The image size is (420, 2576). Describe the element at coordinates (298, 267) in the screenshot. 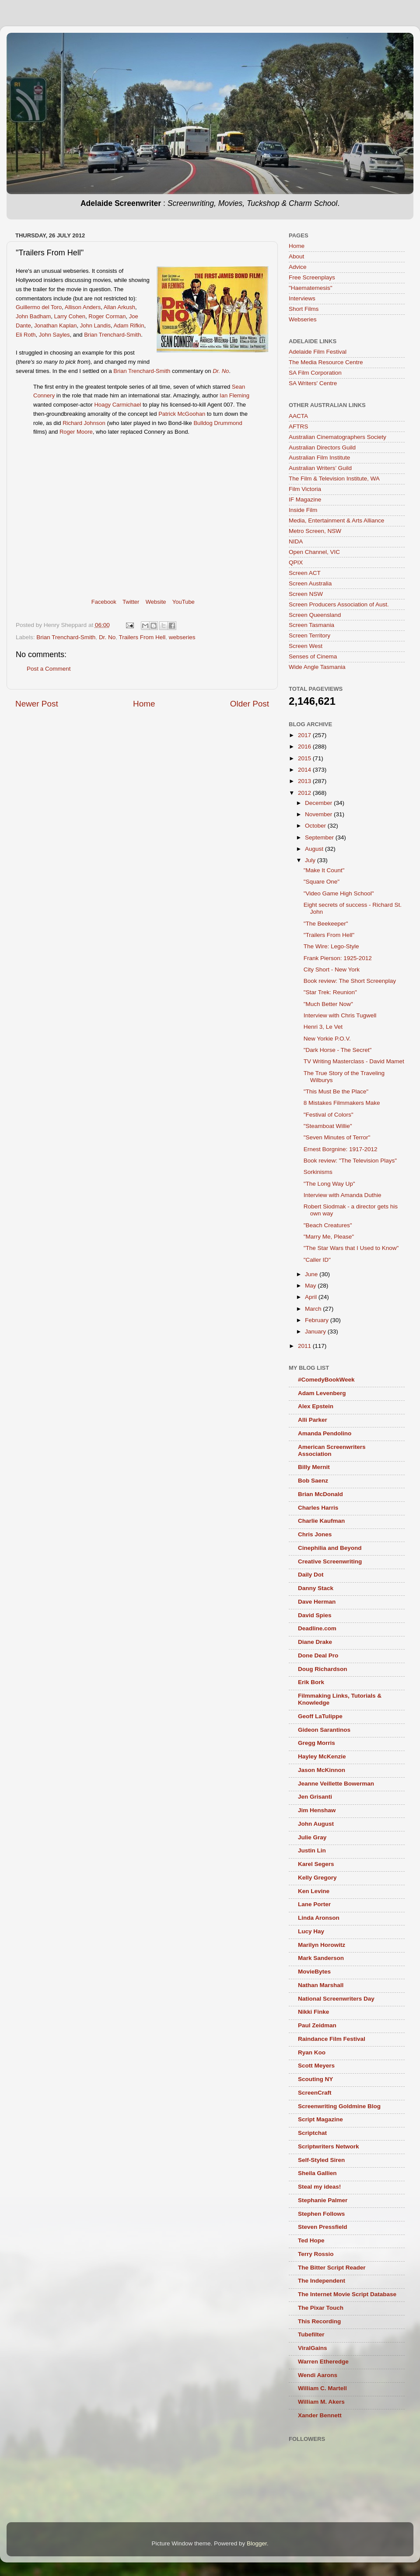

I see `Advice` at that location.